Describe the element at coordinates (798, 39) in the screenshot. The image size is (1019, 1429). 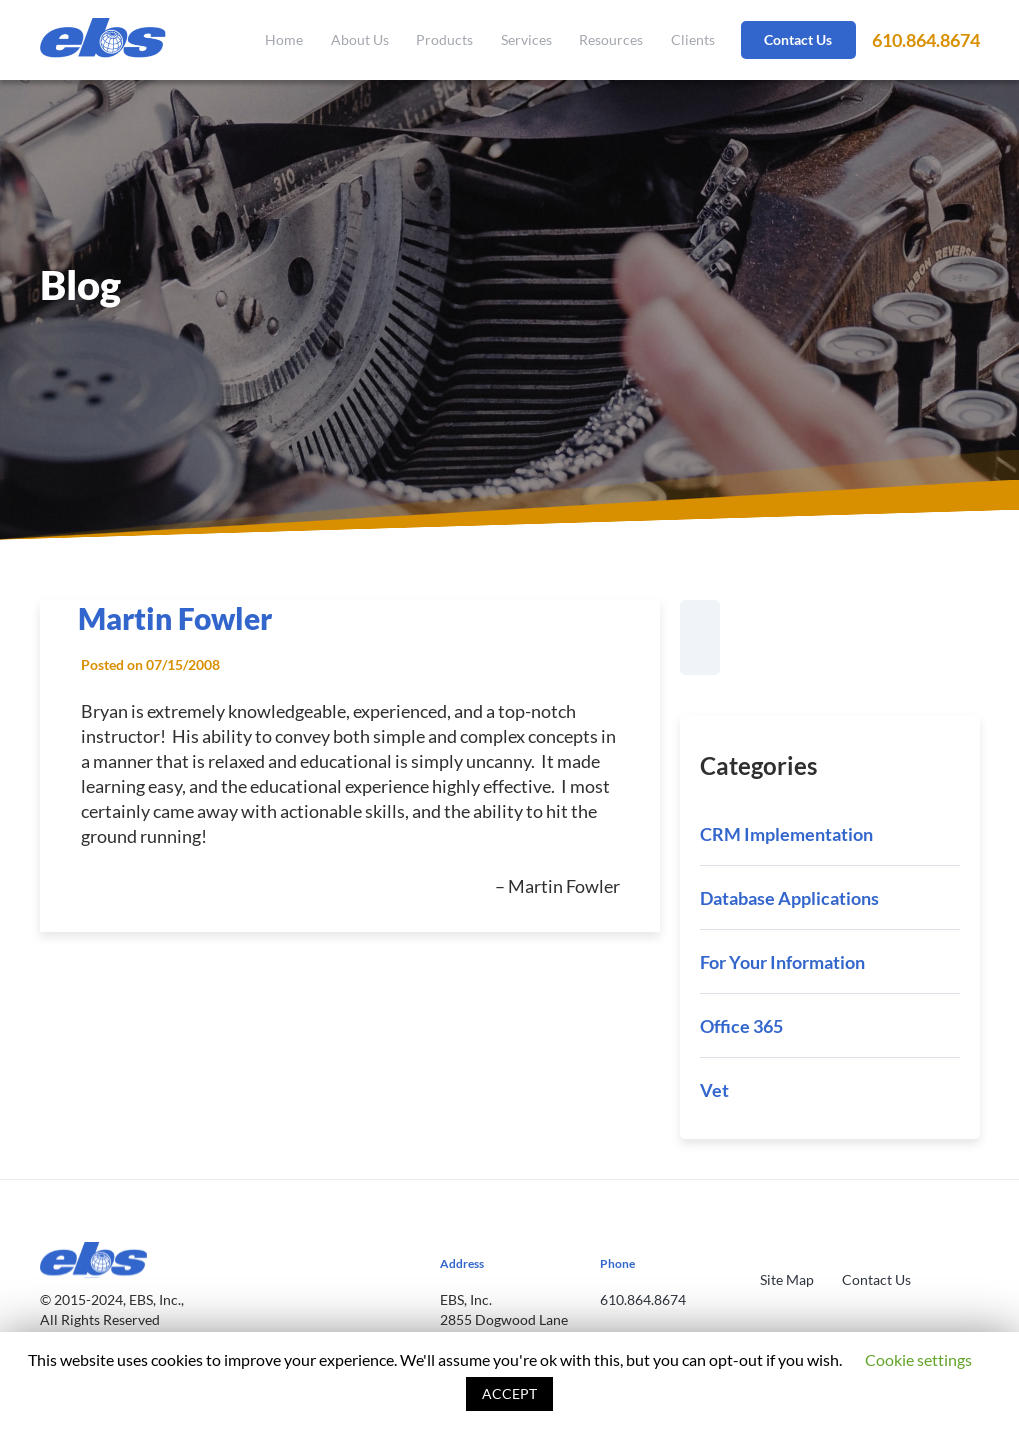
I see `Contact Us` at that location.